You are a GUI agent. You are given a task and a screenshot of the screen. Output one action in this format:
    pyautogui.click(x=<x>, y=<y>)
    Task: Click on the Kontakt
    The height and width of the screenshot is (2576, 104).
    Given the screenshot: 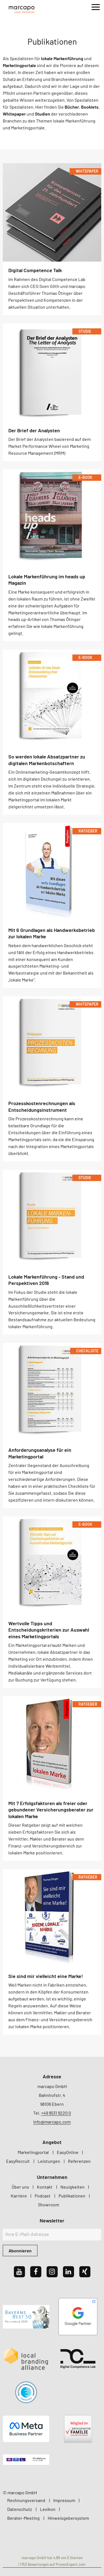 What is the action you would take?
    pyautogui.click(x=44, y=2186)
    